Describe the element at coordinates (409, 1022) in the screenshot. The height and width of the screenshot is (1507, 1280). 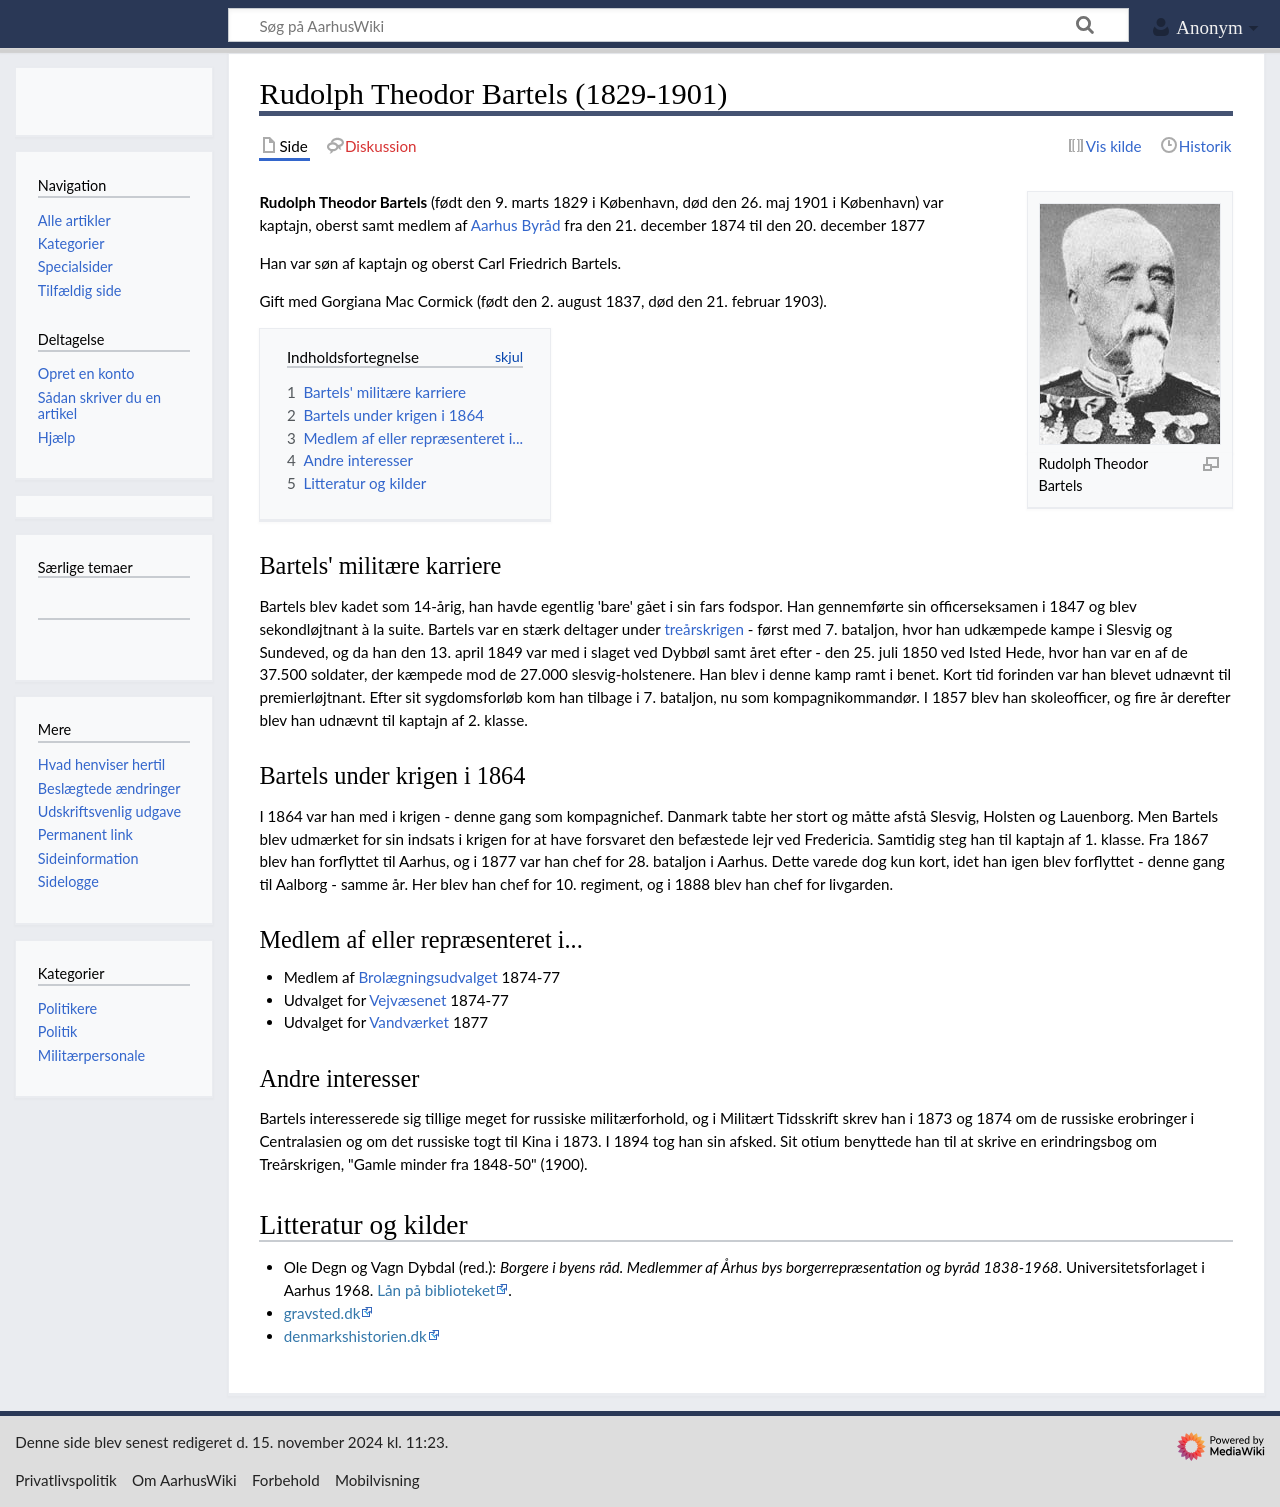
I see `Vandværket` at that location.